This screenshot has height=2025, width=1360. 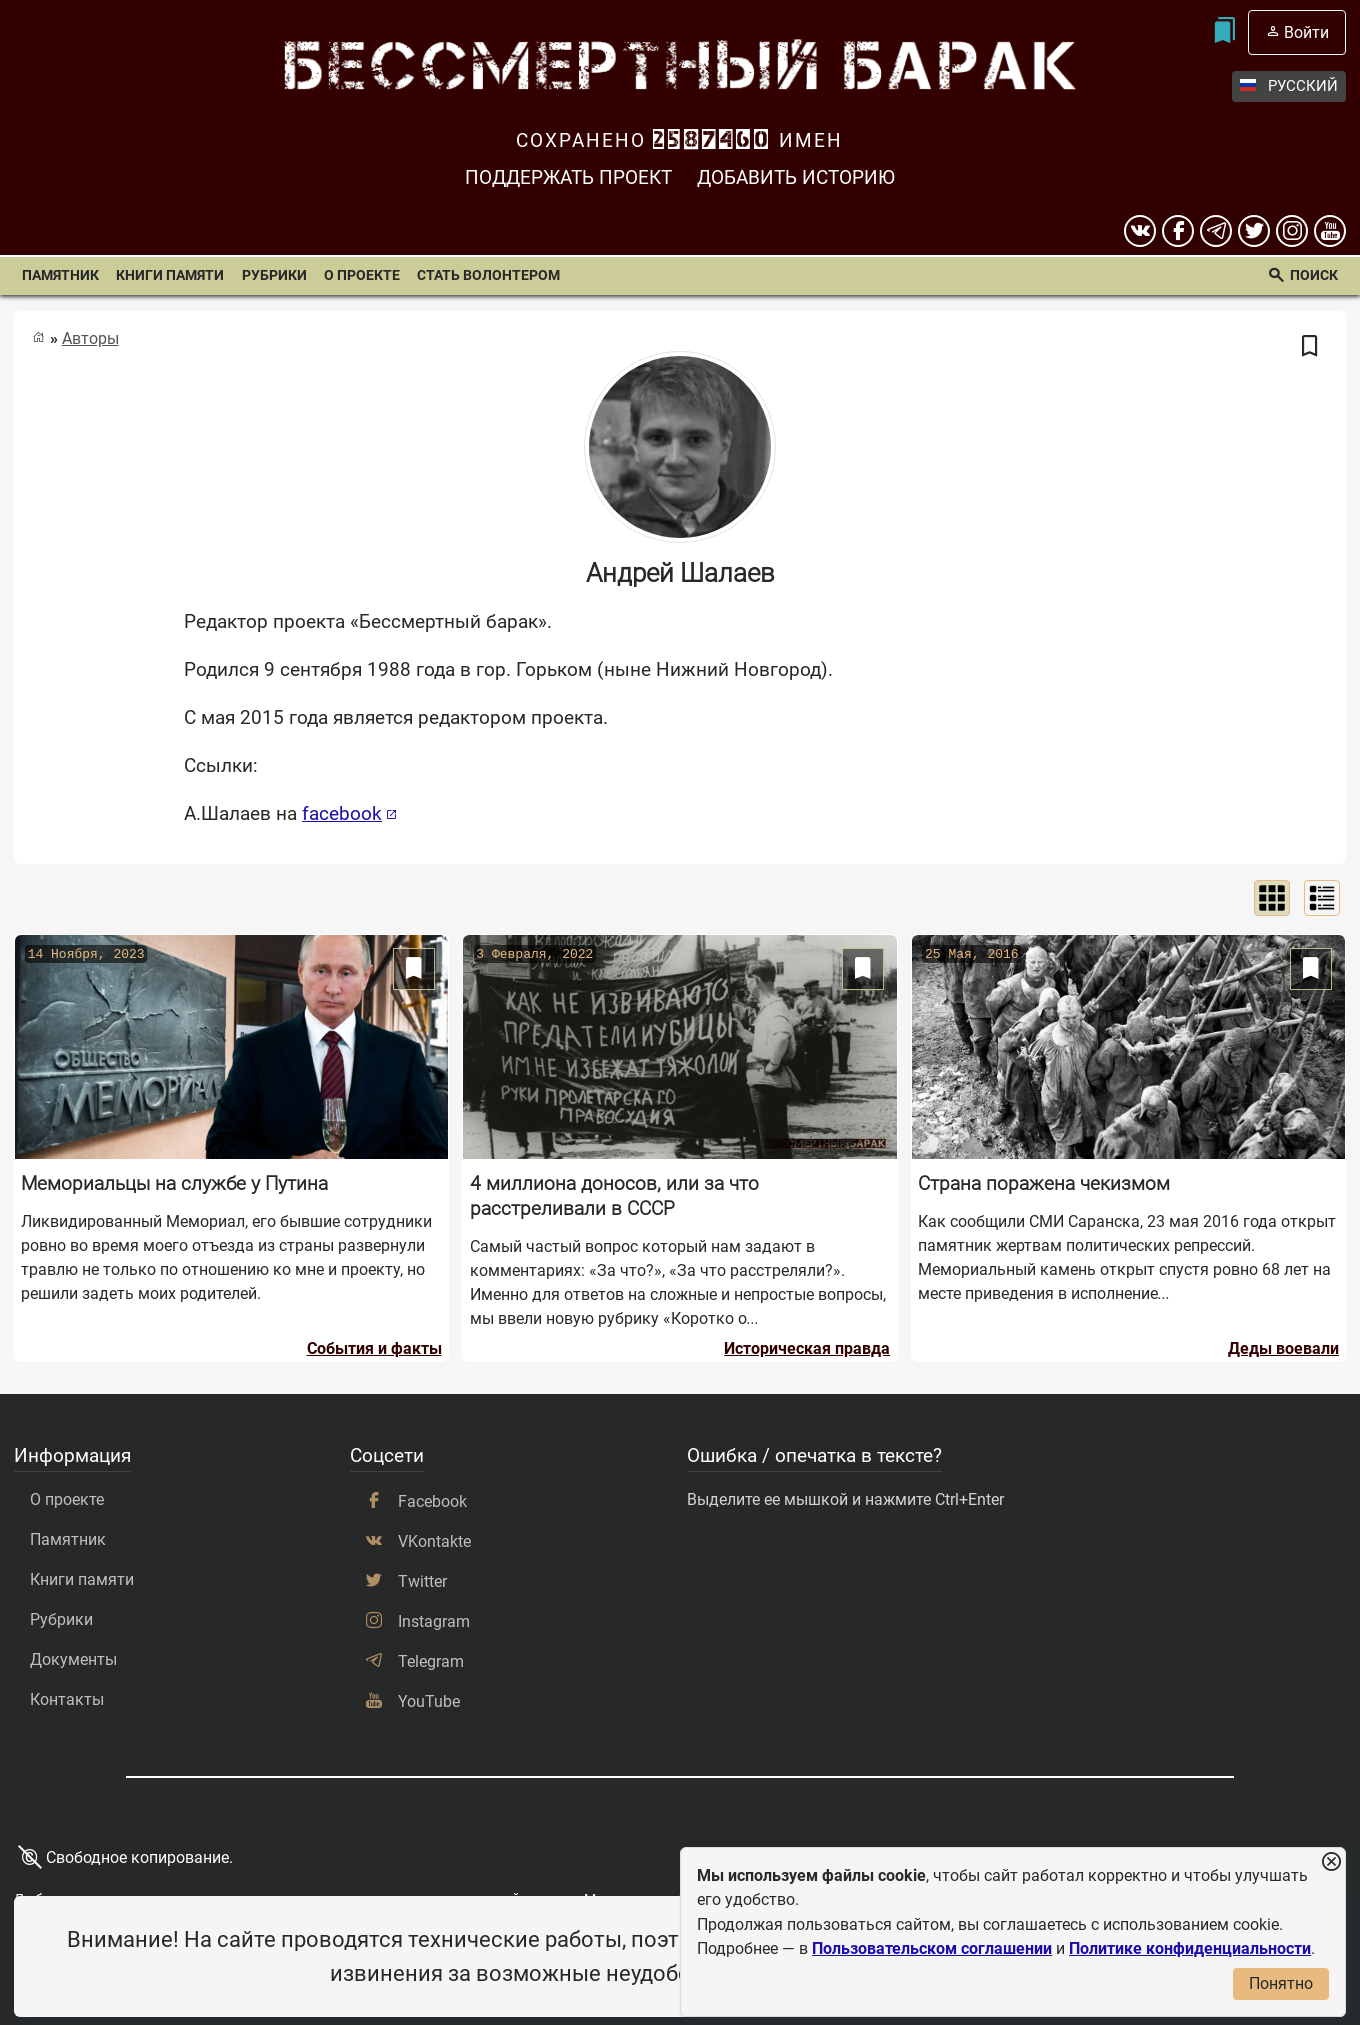 I want to click on Рубрики, so click(x=274, y=275).